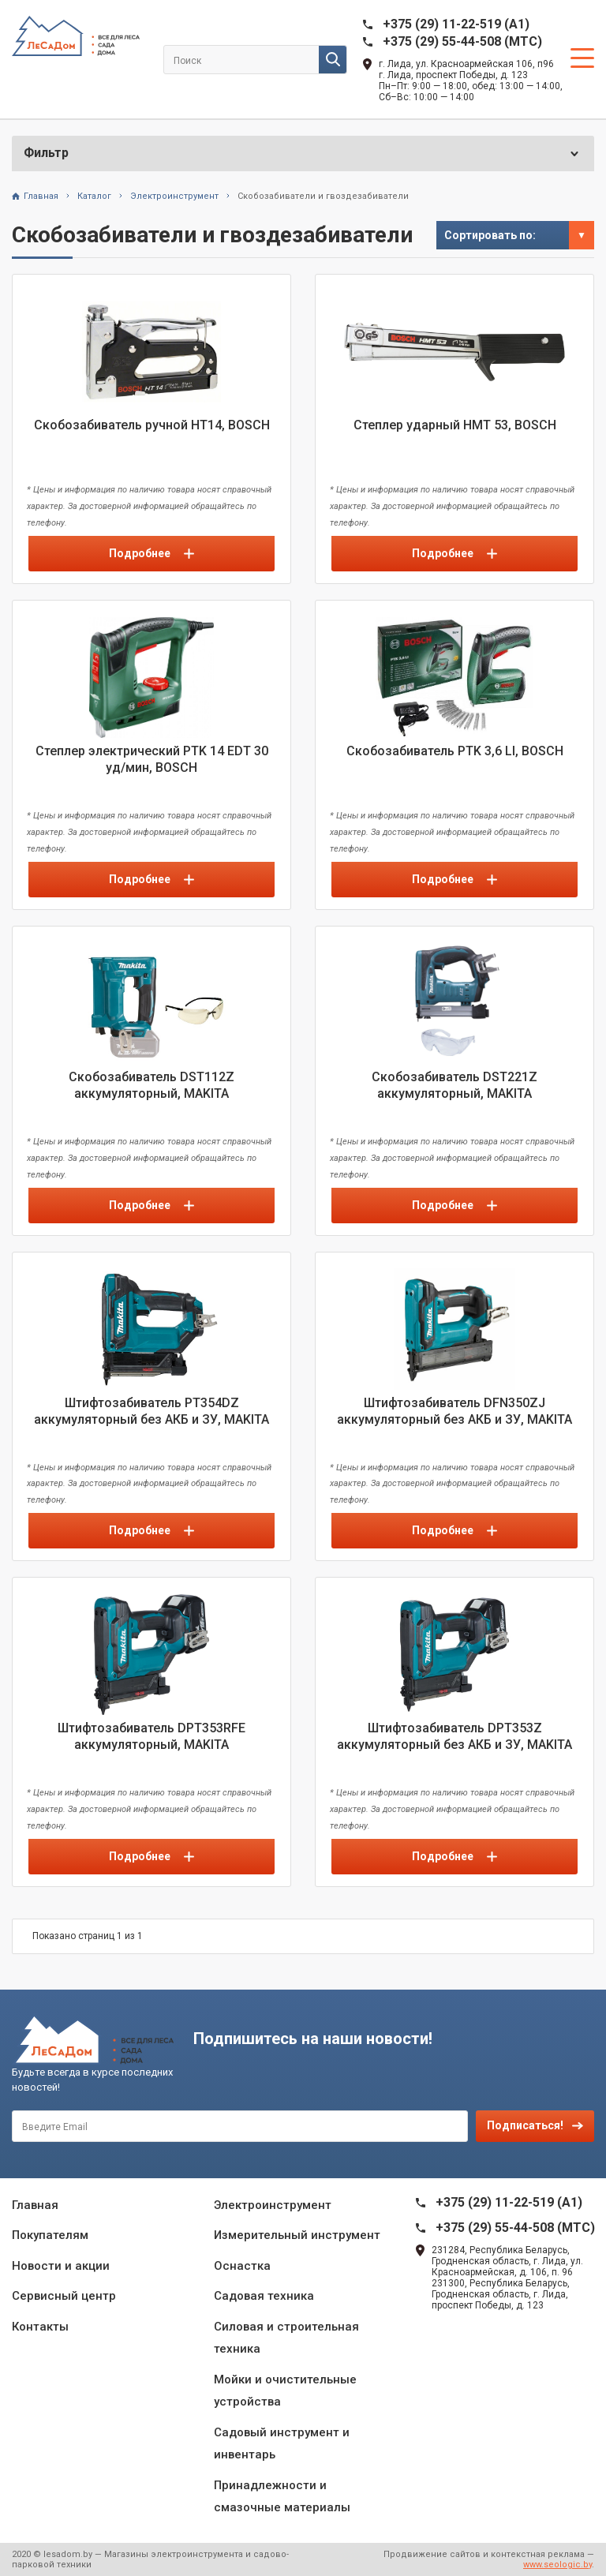 Image resolution: width=606 pixels, height=2576 pixels. Describe the element at coordinates (454, 1411) in the screenshot. I see `Штифтозабиватель DFN350ZJ аккумуляторный без АКБ и ЗУ, MAKITA` at that location.